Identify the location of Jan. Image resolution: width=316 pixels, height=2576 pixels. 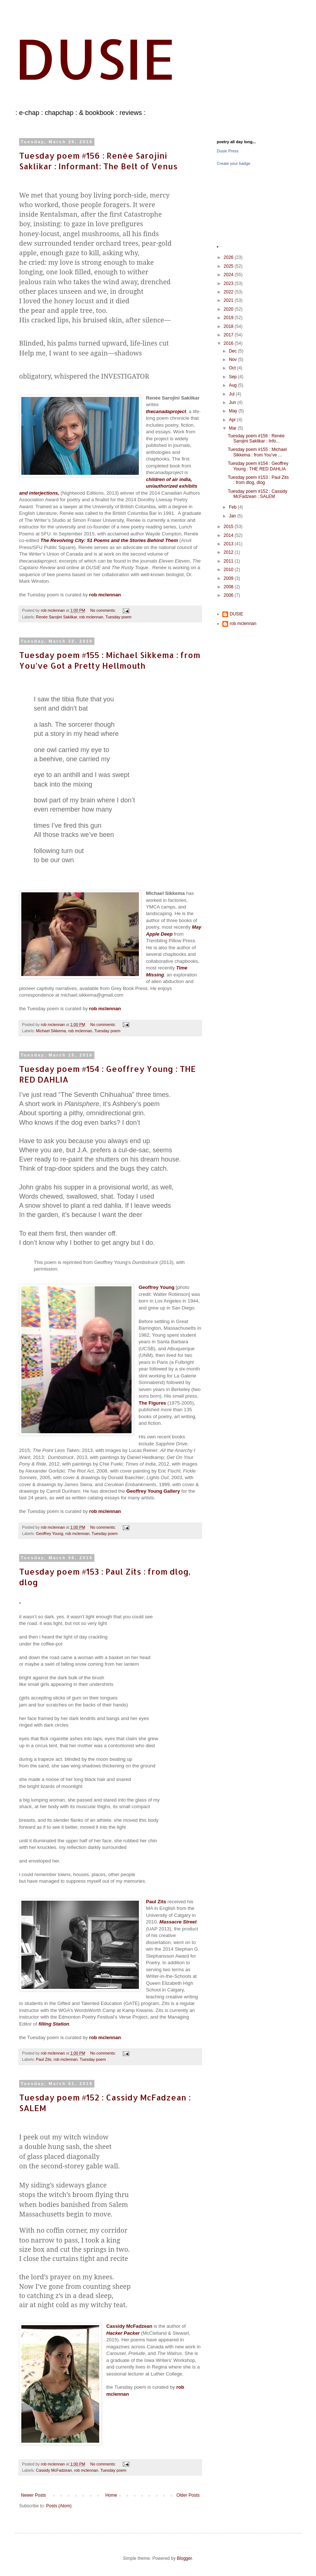
(233, 516).